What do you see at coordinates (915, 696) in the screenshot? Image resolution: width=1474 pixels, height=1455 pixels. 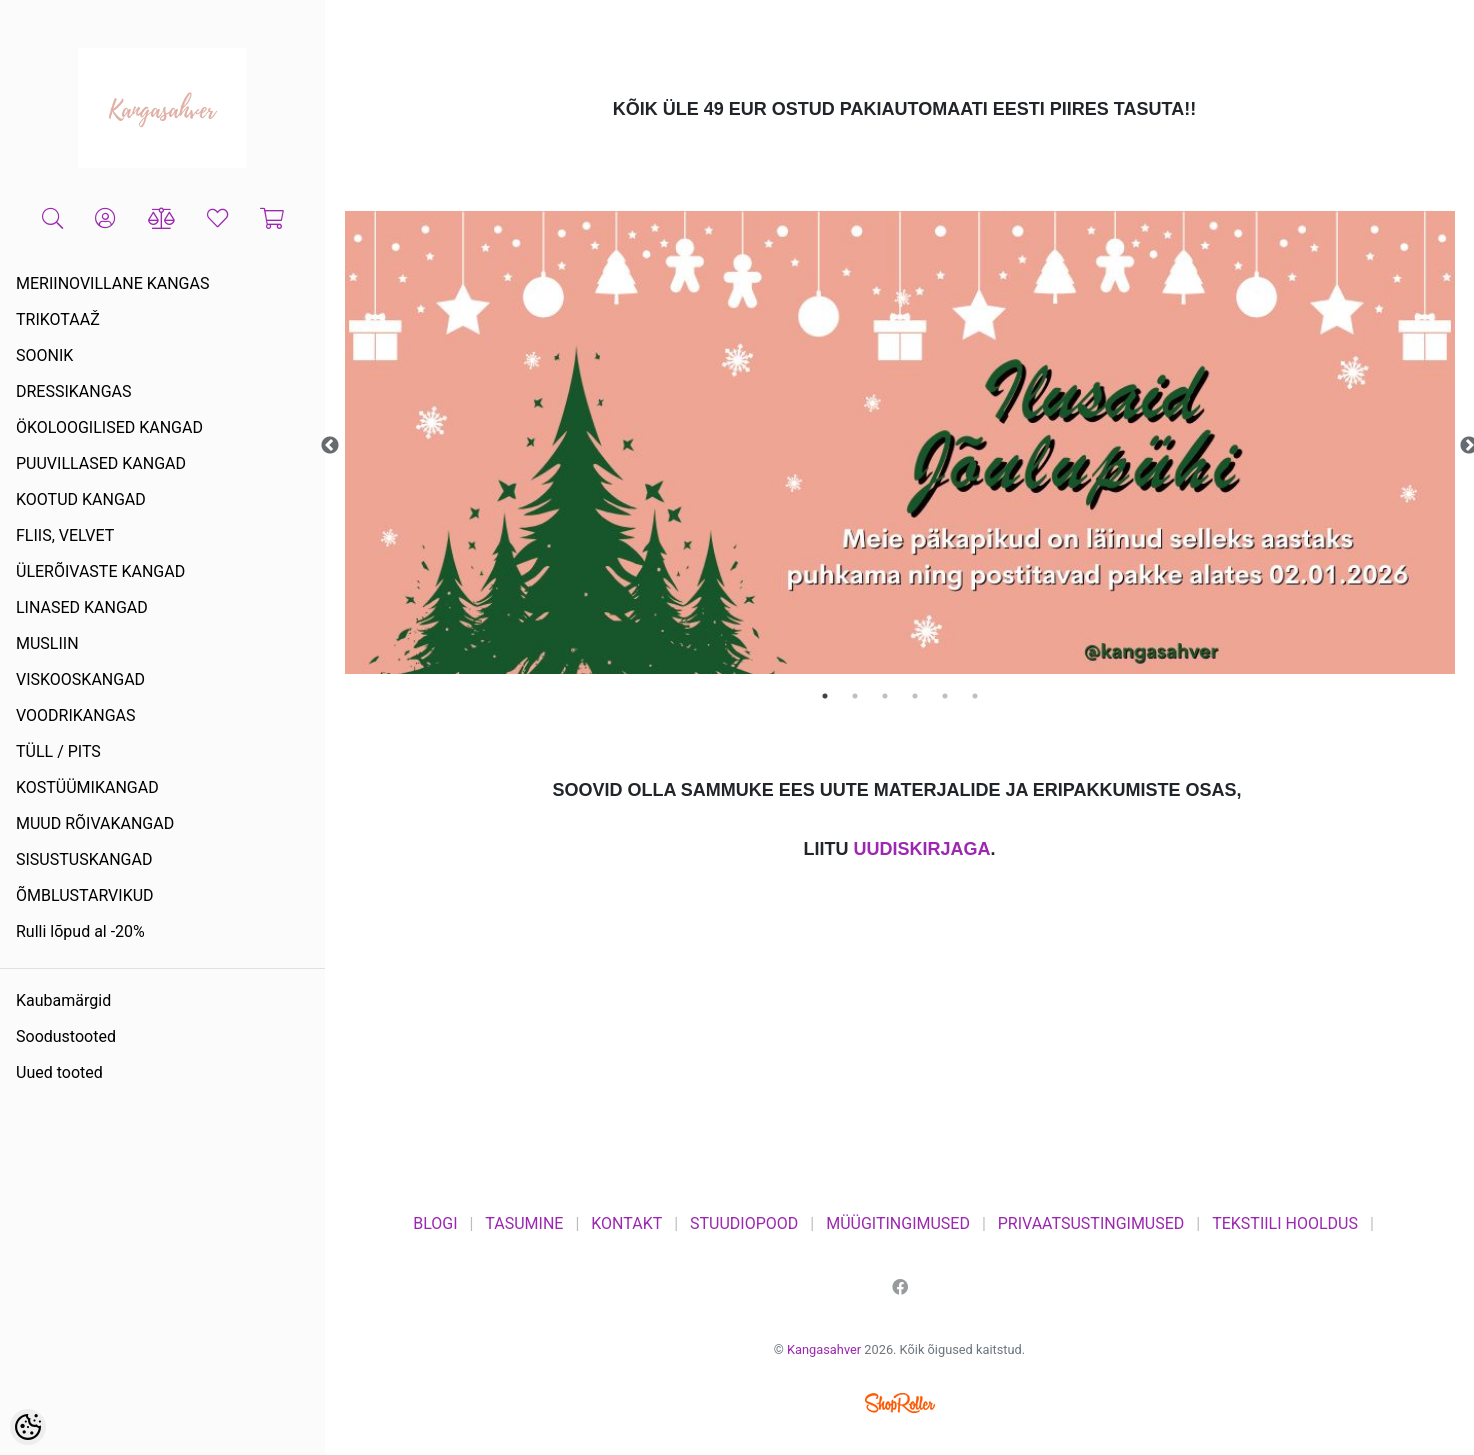 I see `4 [tab]` at bounding box center [915, 696].